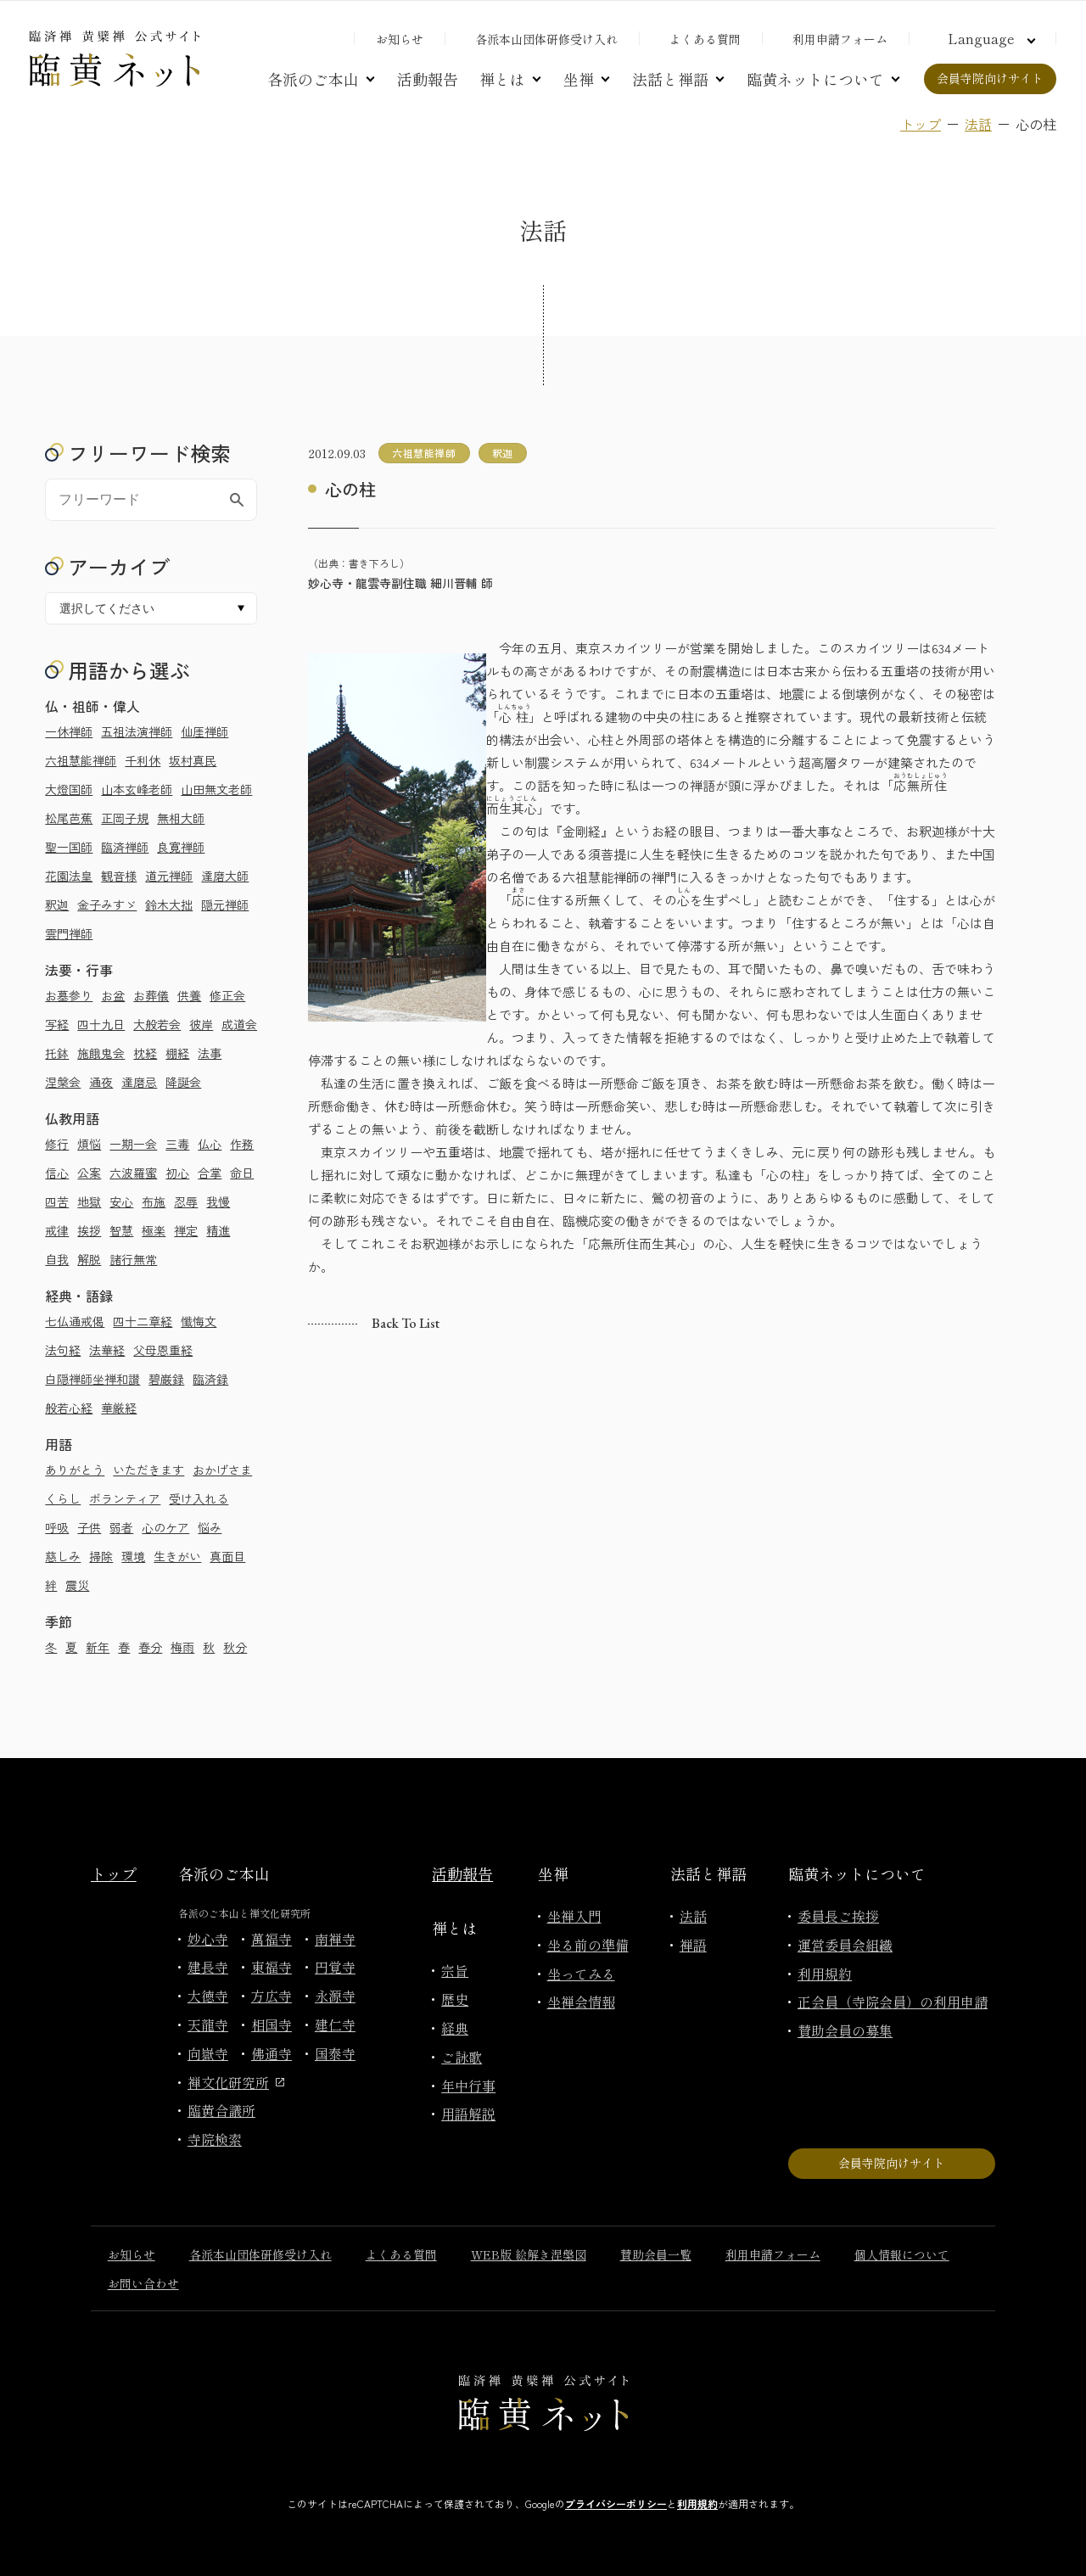  Describe the element at coordinates (183, 1081) in the screenshot. I see `降誕会` at that location.